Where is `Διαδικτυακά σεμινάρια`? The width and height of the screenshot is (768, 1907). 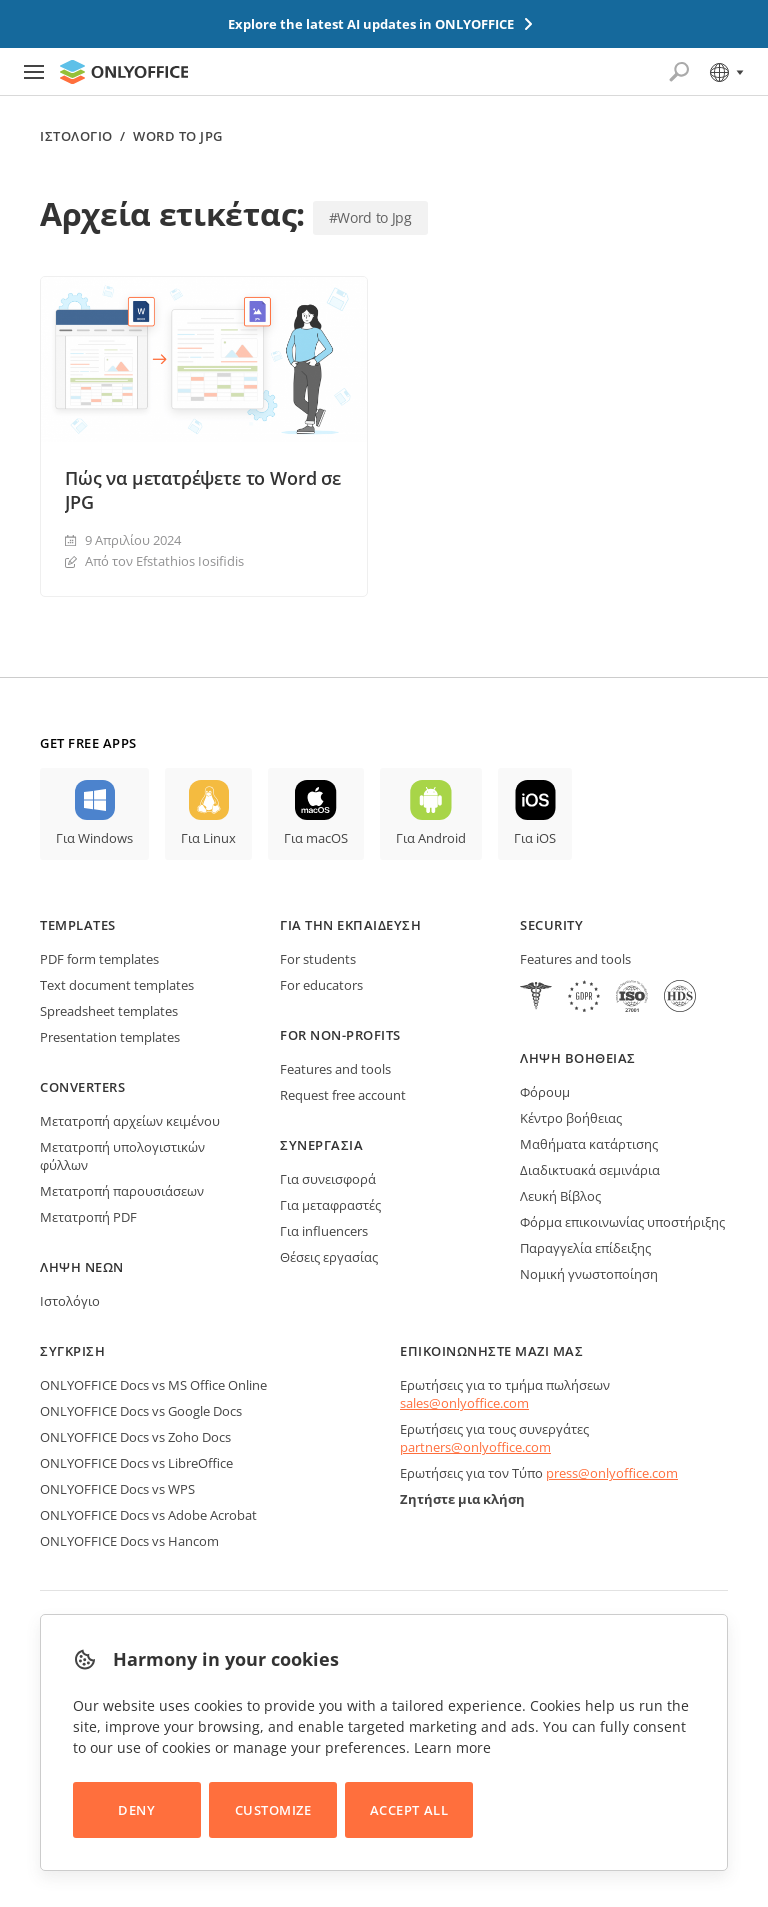 Διαδικτυακά σεμινάρια is located at coordinates (590, 1170).